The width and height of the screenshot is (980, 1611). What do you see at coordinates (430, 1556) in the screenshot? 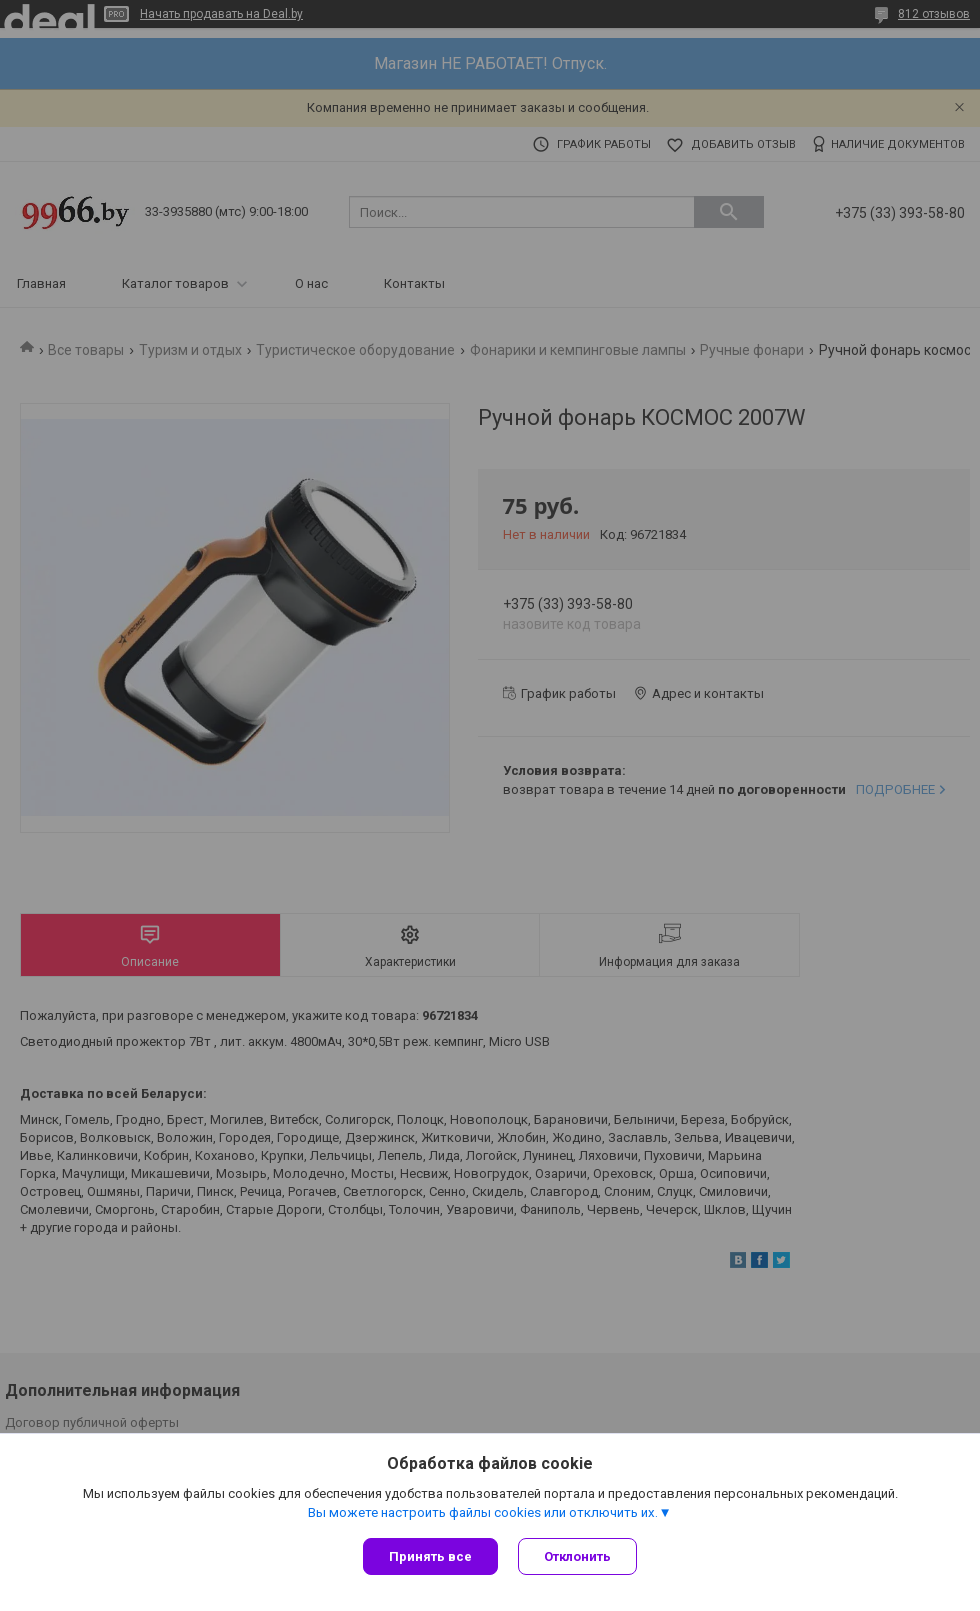
I see `Принять все` at bounding box center [430, 1556].